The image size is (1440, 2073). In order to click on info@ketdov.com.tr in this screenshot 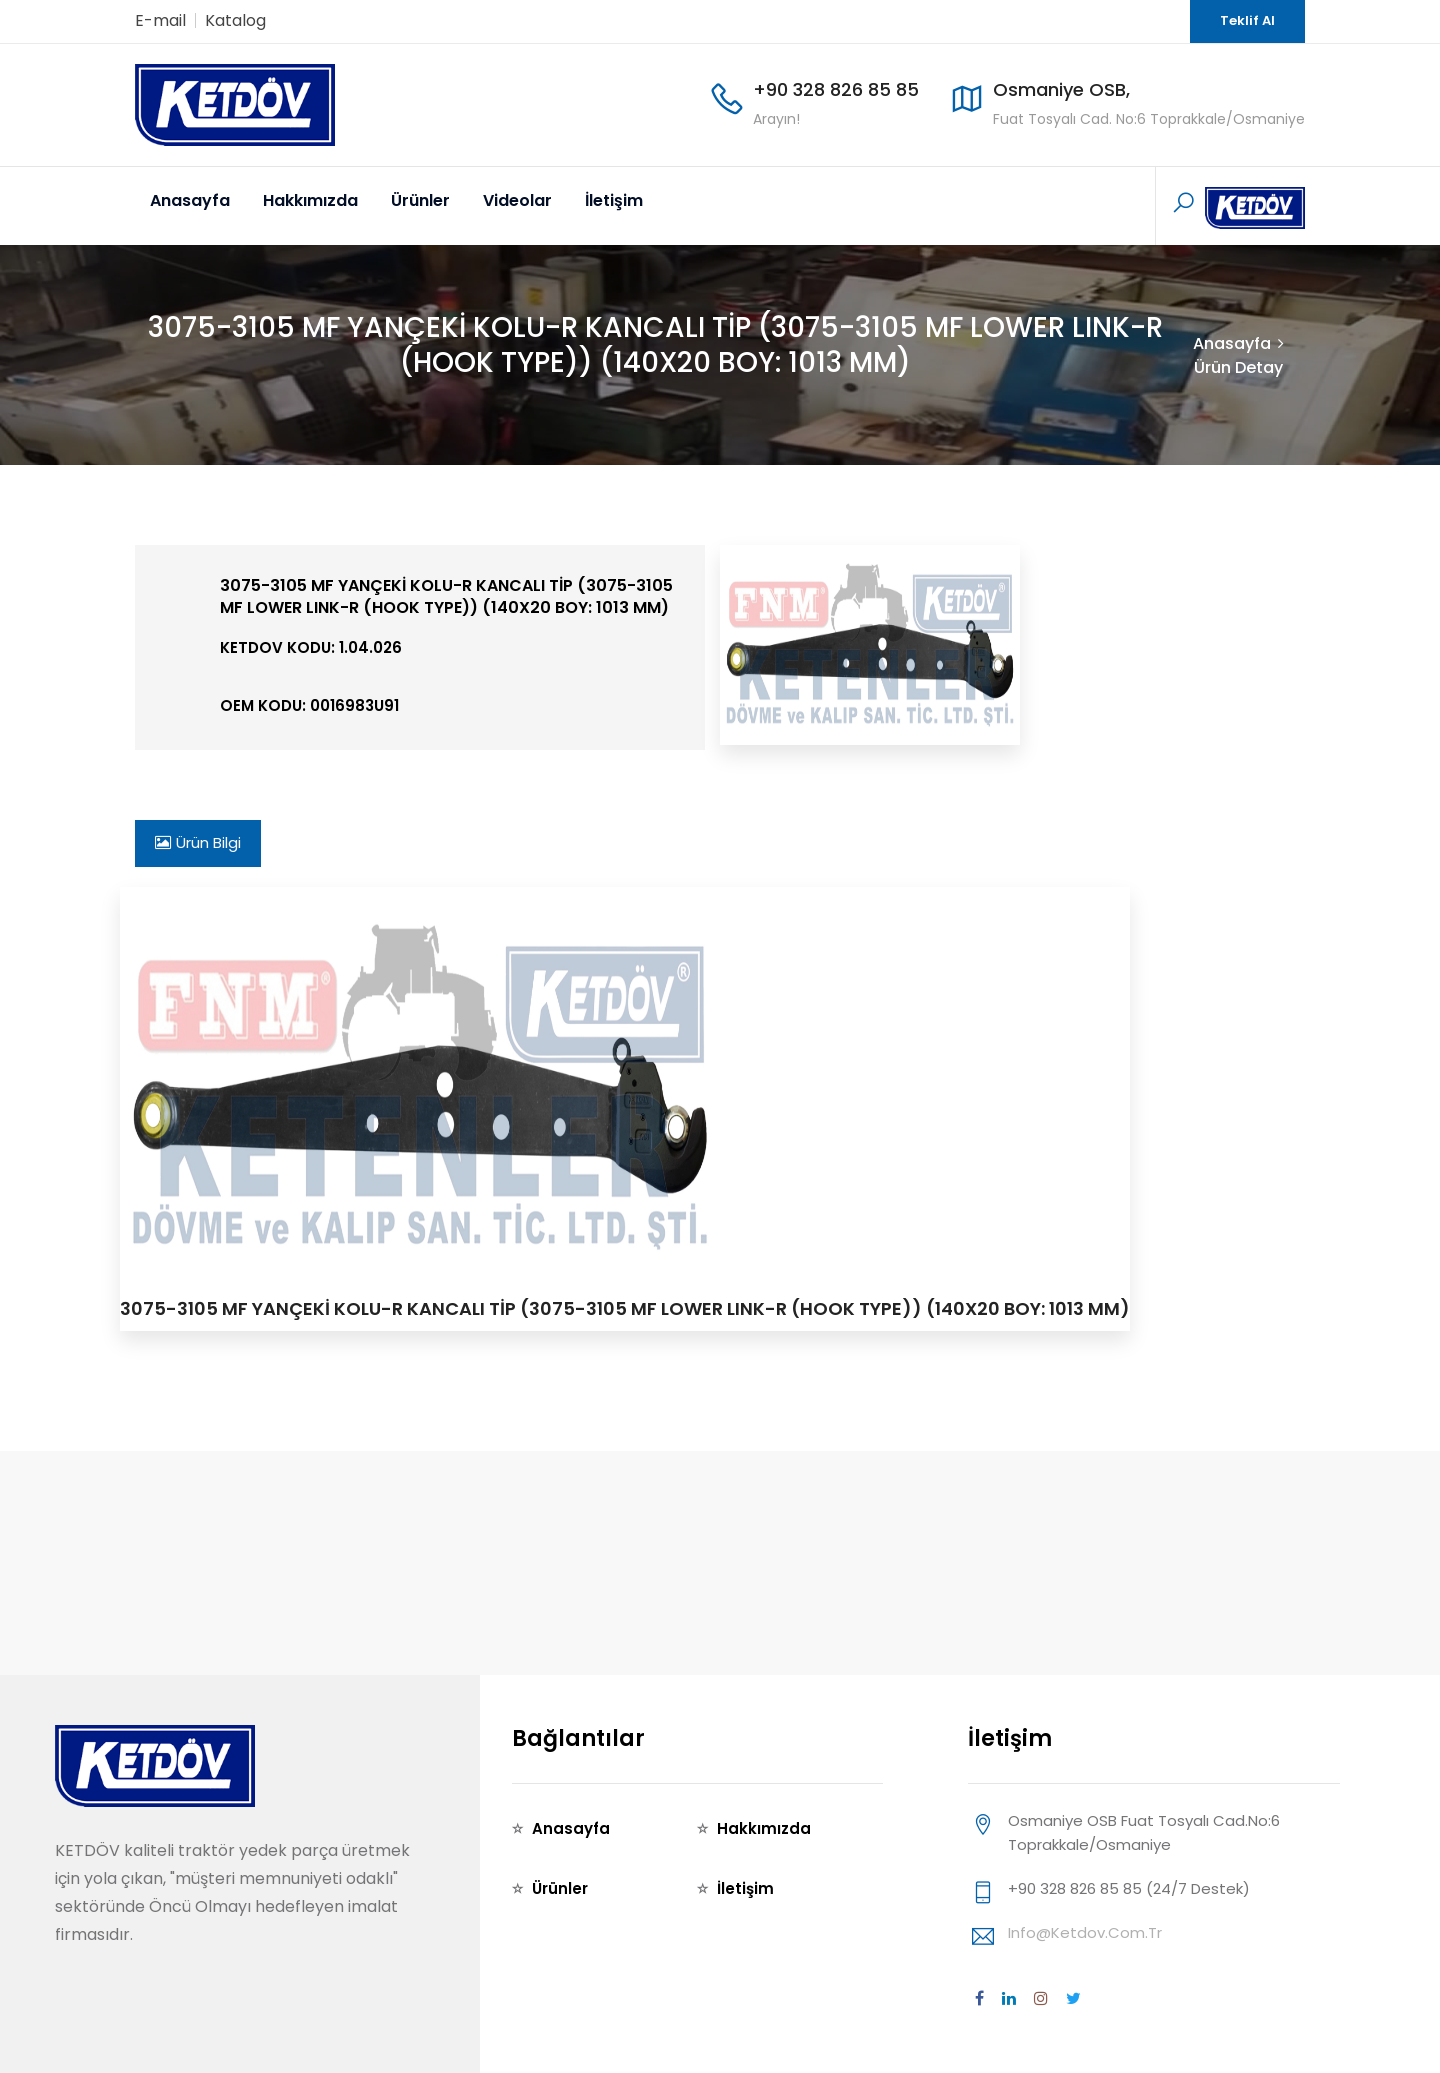, I will do `click(1085, 1932)`.